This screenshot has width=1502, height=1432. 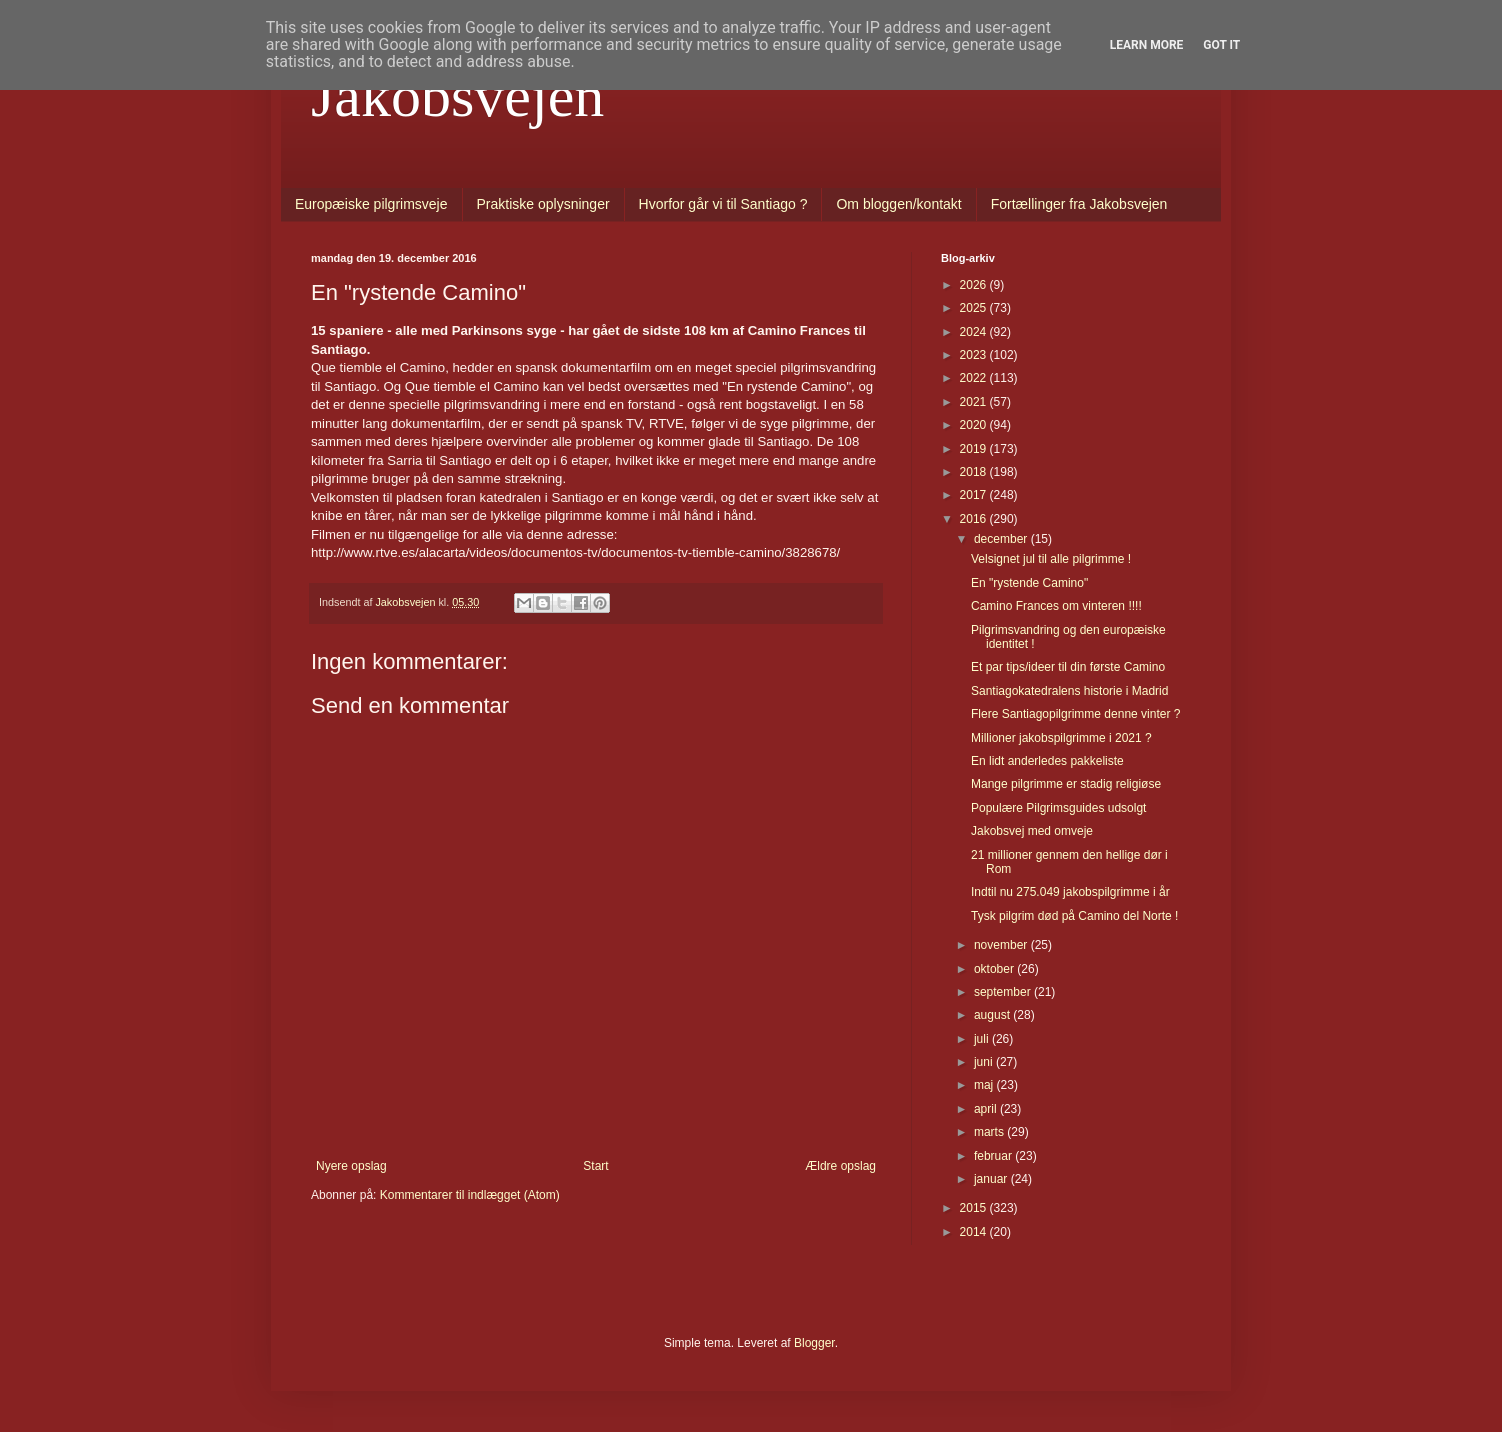 What do you see at coordinates (1056, 606) in the screenshot?
I see `Camino Frances om vinteren !!!!` at bounding box center [1056, 606].